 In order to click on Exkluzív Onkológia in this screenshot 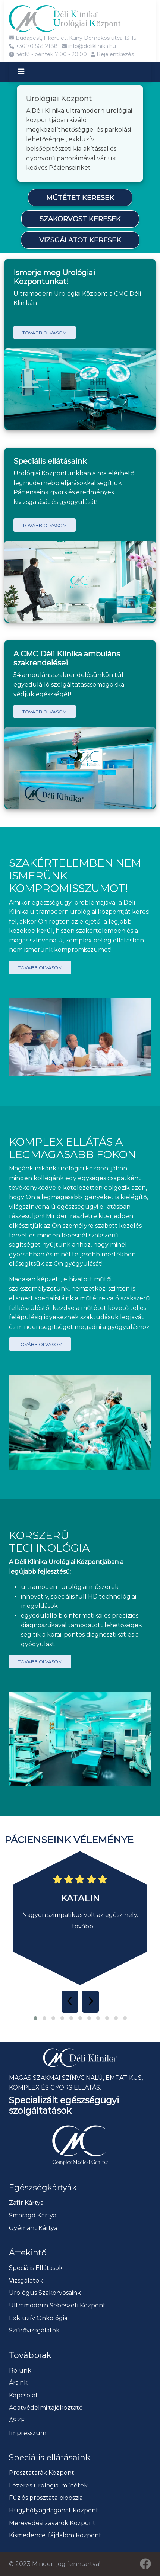, I will do `click(38, 2318)`.